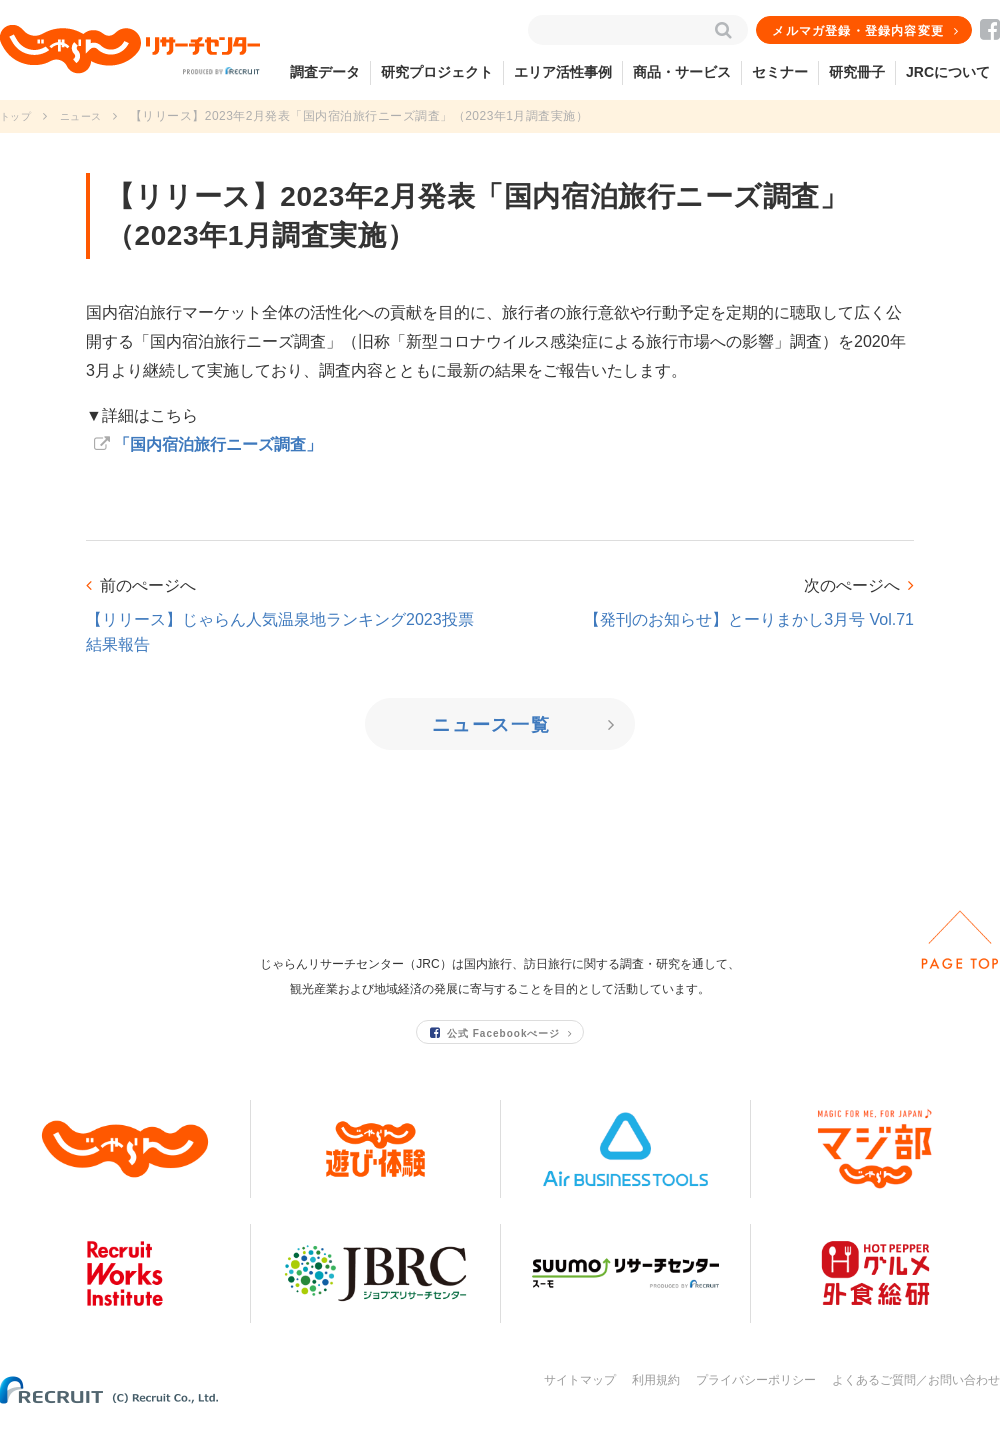 The height and width of the screenshot is (1446, 1000). I want to click on JRCについて, so click(948, 72).